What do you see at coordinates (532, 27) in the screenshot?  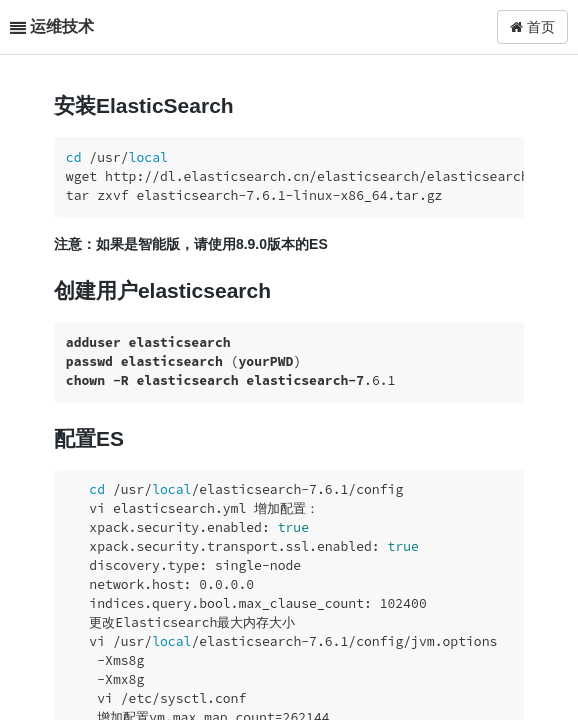 I see `首页` at bounding box center [532, 27].